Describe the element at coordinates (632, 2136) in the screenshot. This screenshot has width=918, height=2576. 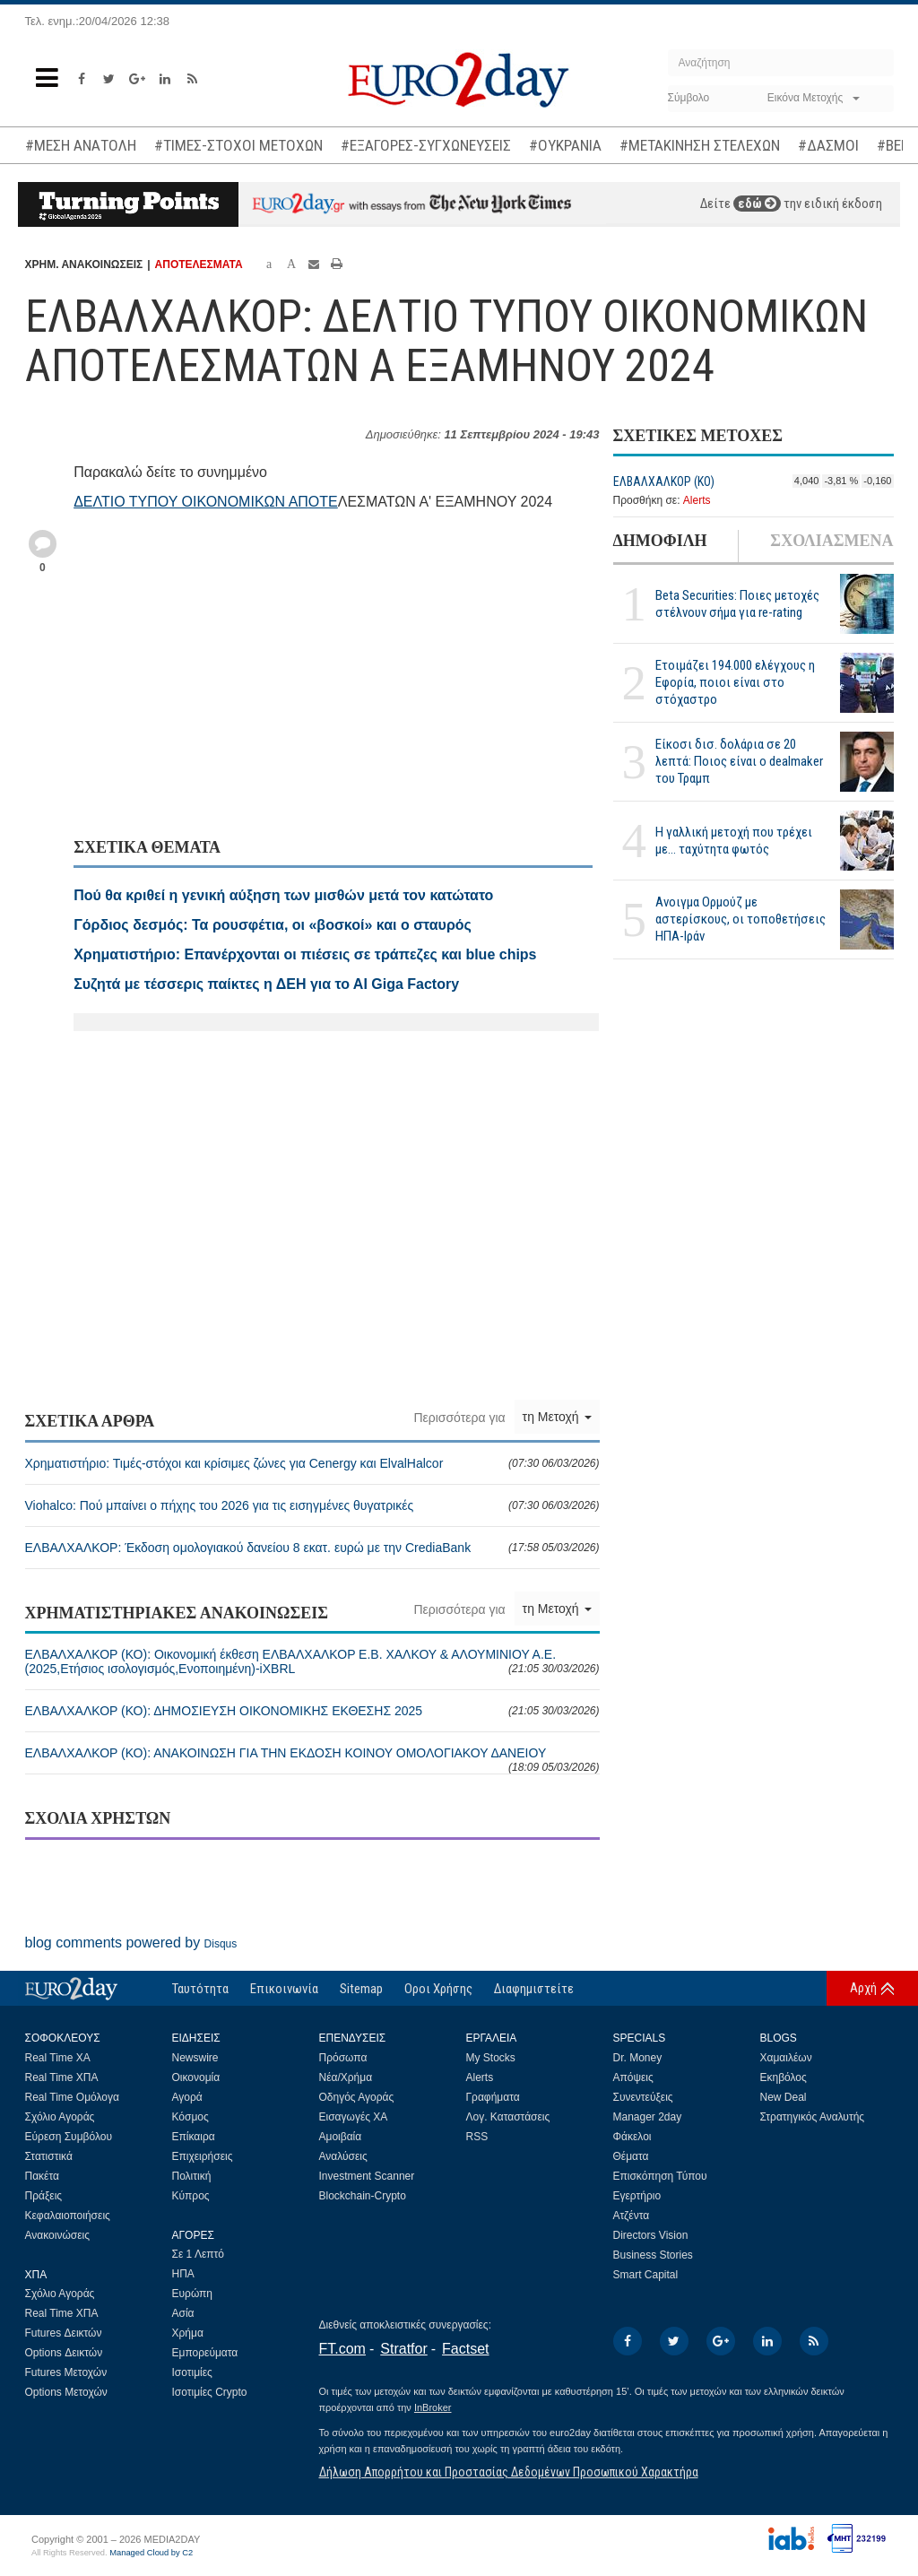
I see `Φάκελοι` at that location.